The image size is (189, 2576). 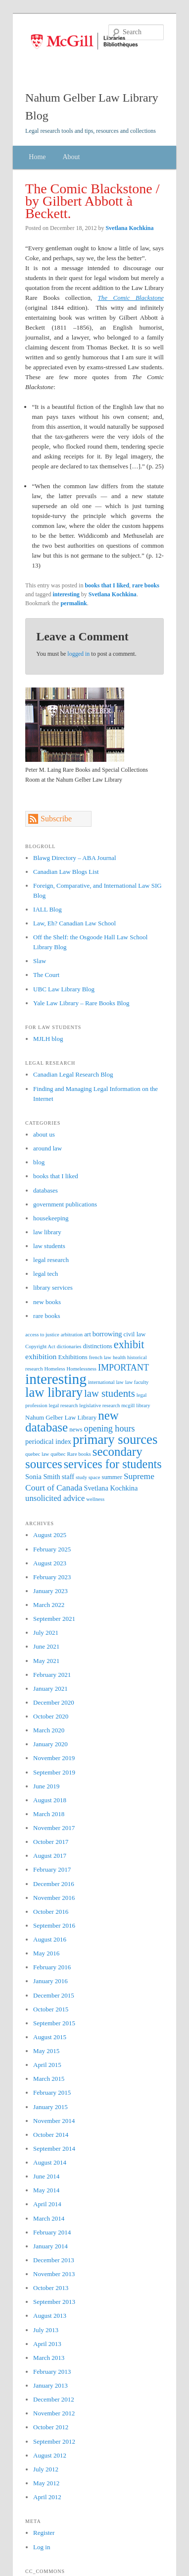 What do you see at coordinates (53, 2399) in the screenshot?
I see `December 2012` at bounding box center [53, 2399].